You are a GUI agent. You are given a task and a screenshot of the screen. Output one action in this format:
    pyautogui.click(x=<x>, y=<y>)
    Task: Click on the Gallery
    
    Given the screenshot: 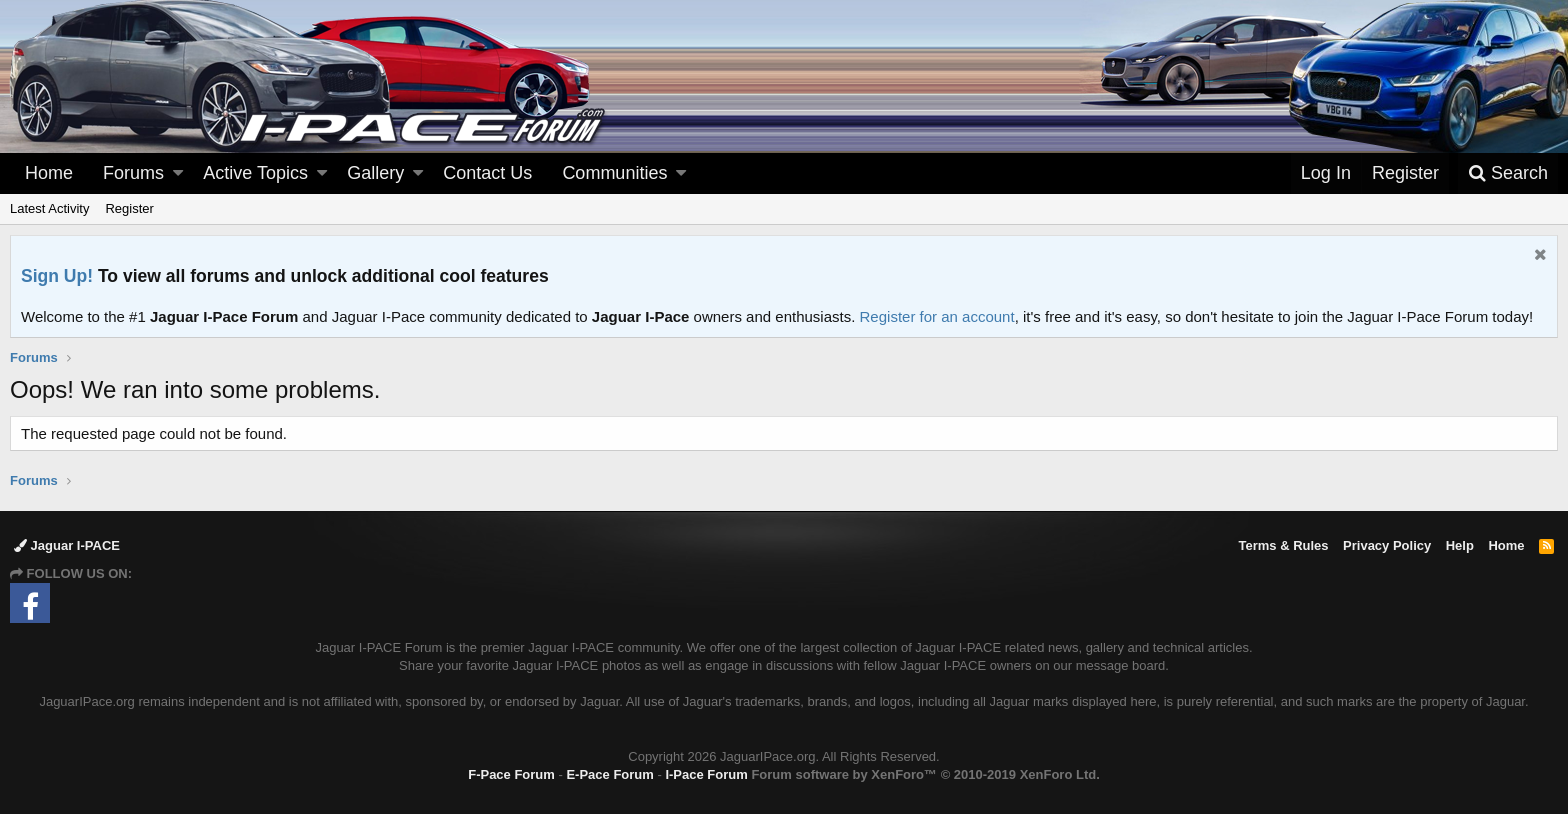 What is the action you would take?
    pyautogui.click(x=375, y=173)
    